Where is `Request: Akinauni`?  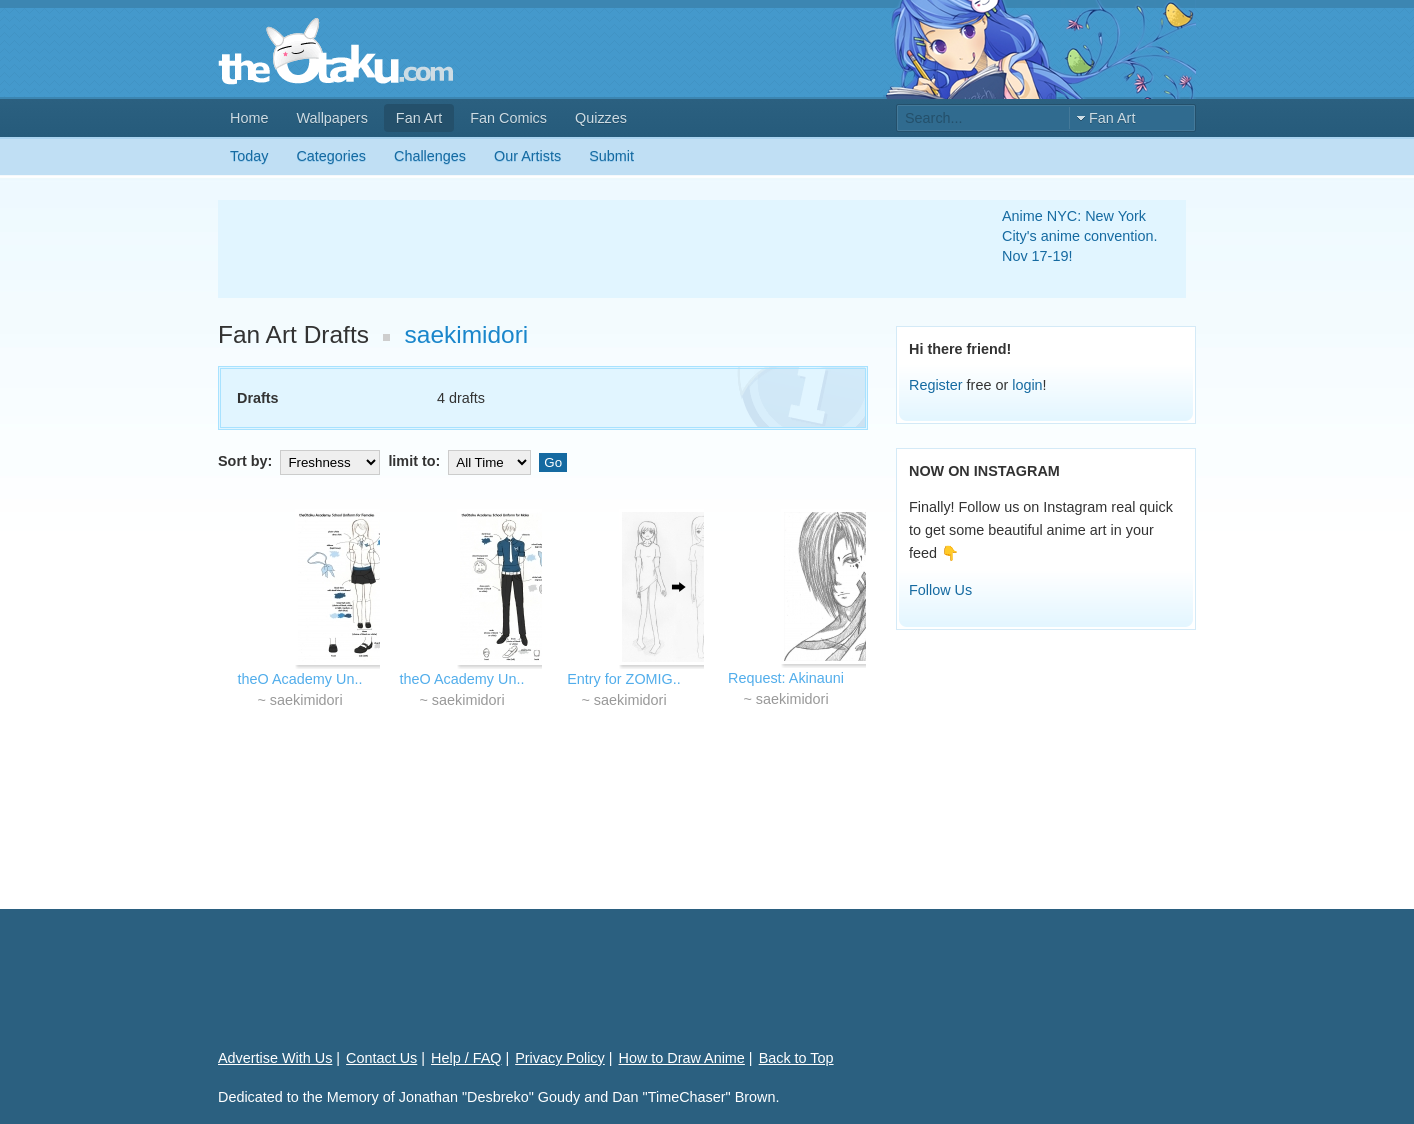 Request: Akinauni is located at coordinates (786, 678).